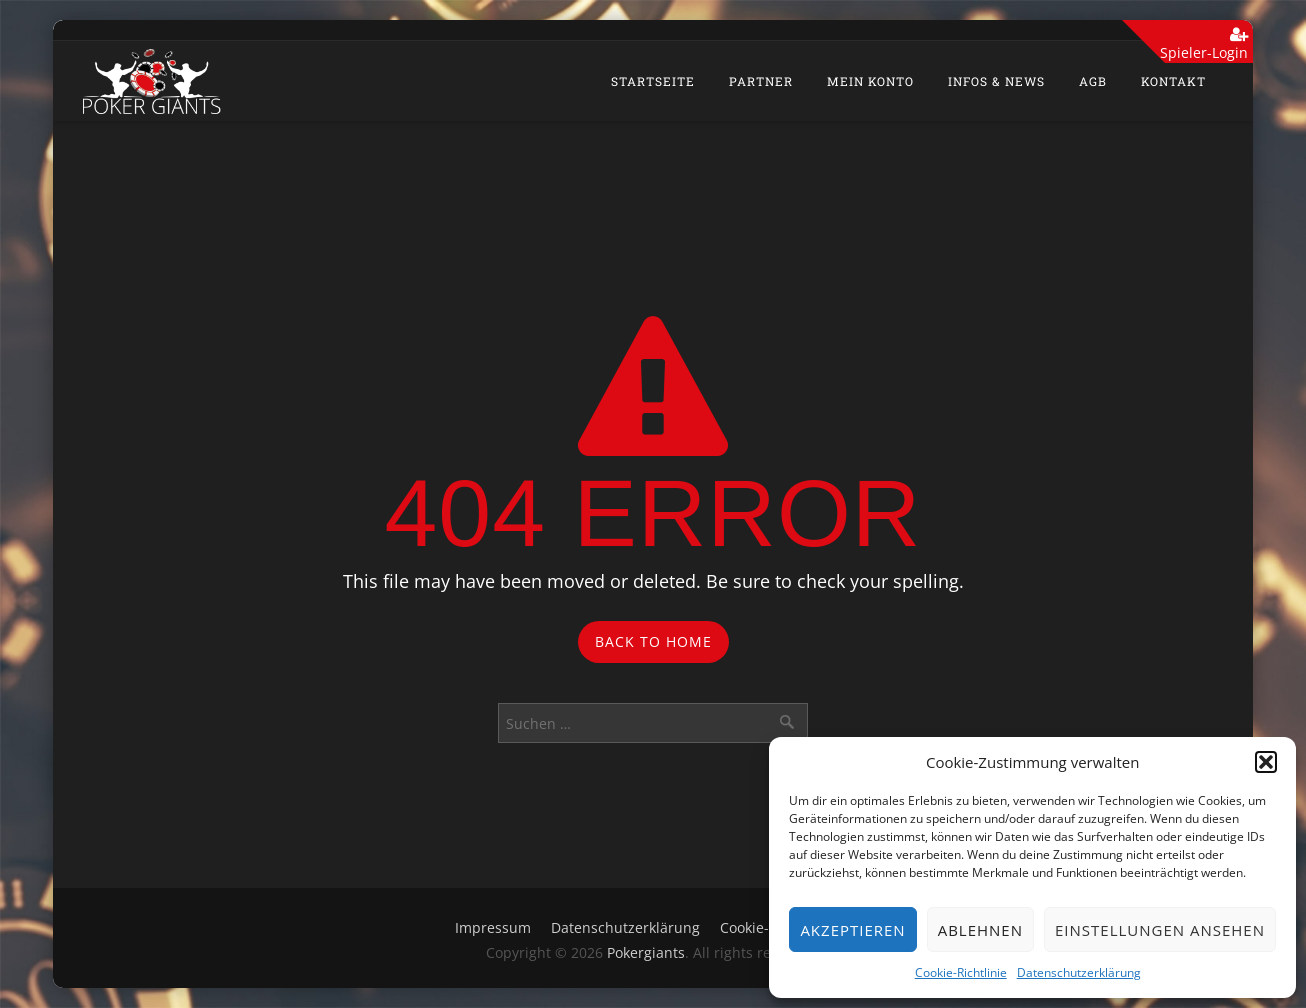 This screenshot has height=1008, width=1306. What do you see at coordinates (870, 81) in the screenshot?
I see `Mein Konto` at bounding box center [870, 81].